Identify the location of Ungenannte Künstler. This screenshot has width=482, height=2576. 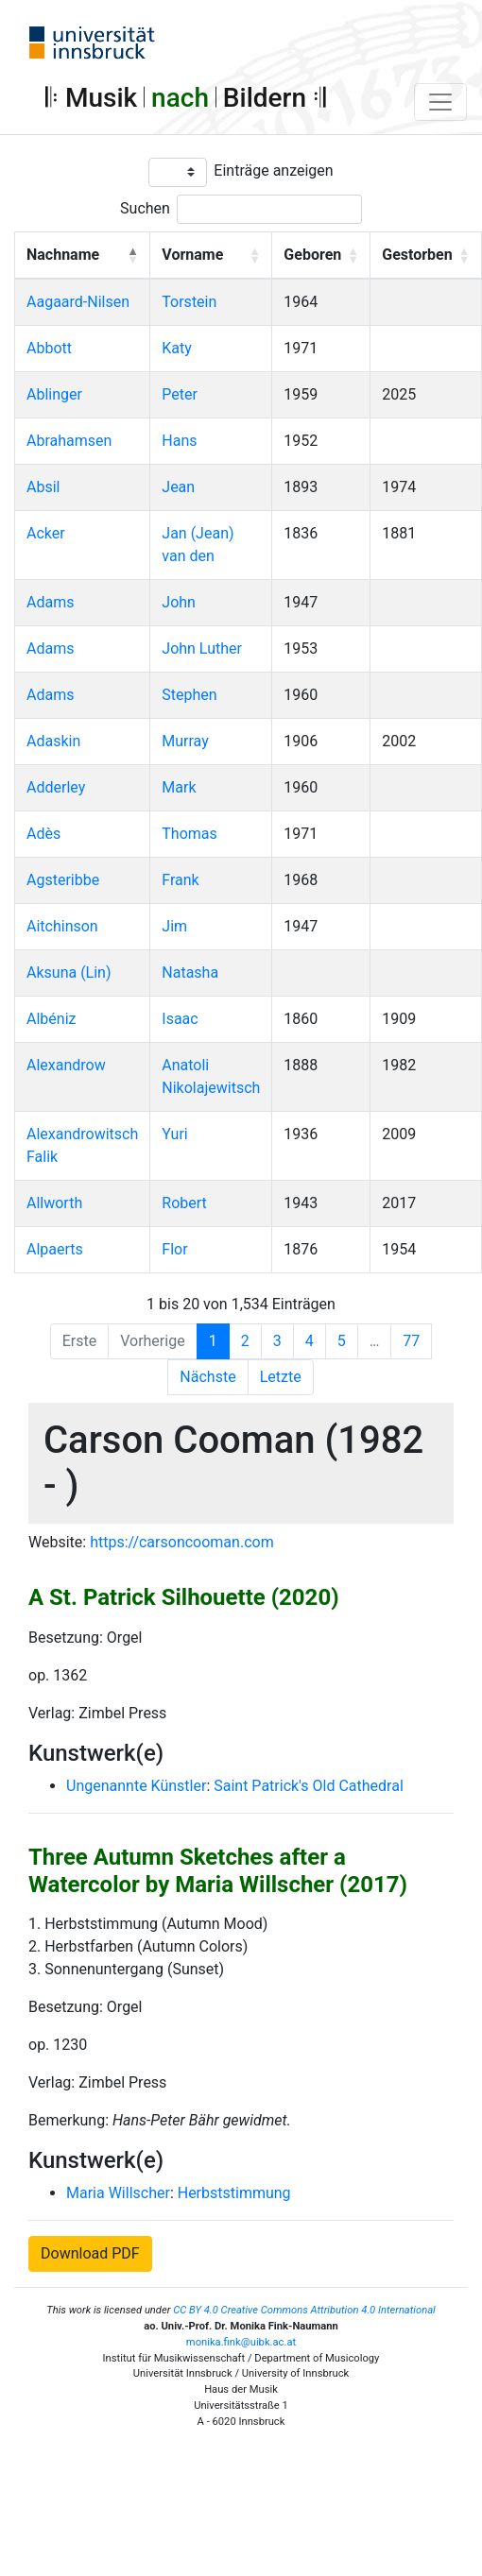
(136, 1786).